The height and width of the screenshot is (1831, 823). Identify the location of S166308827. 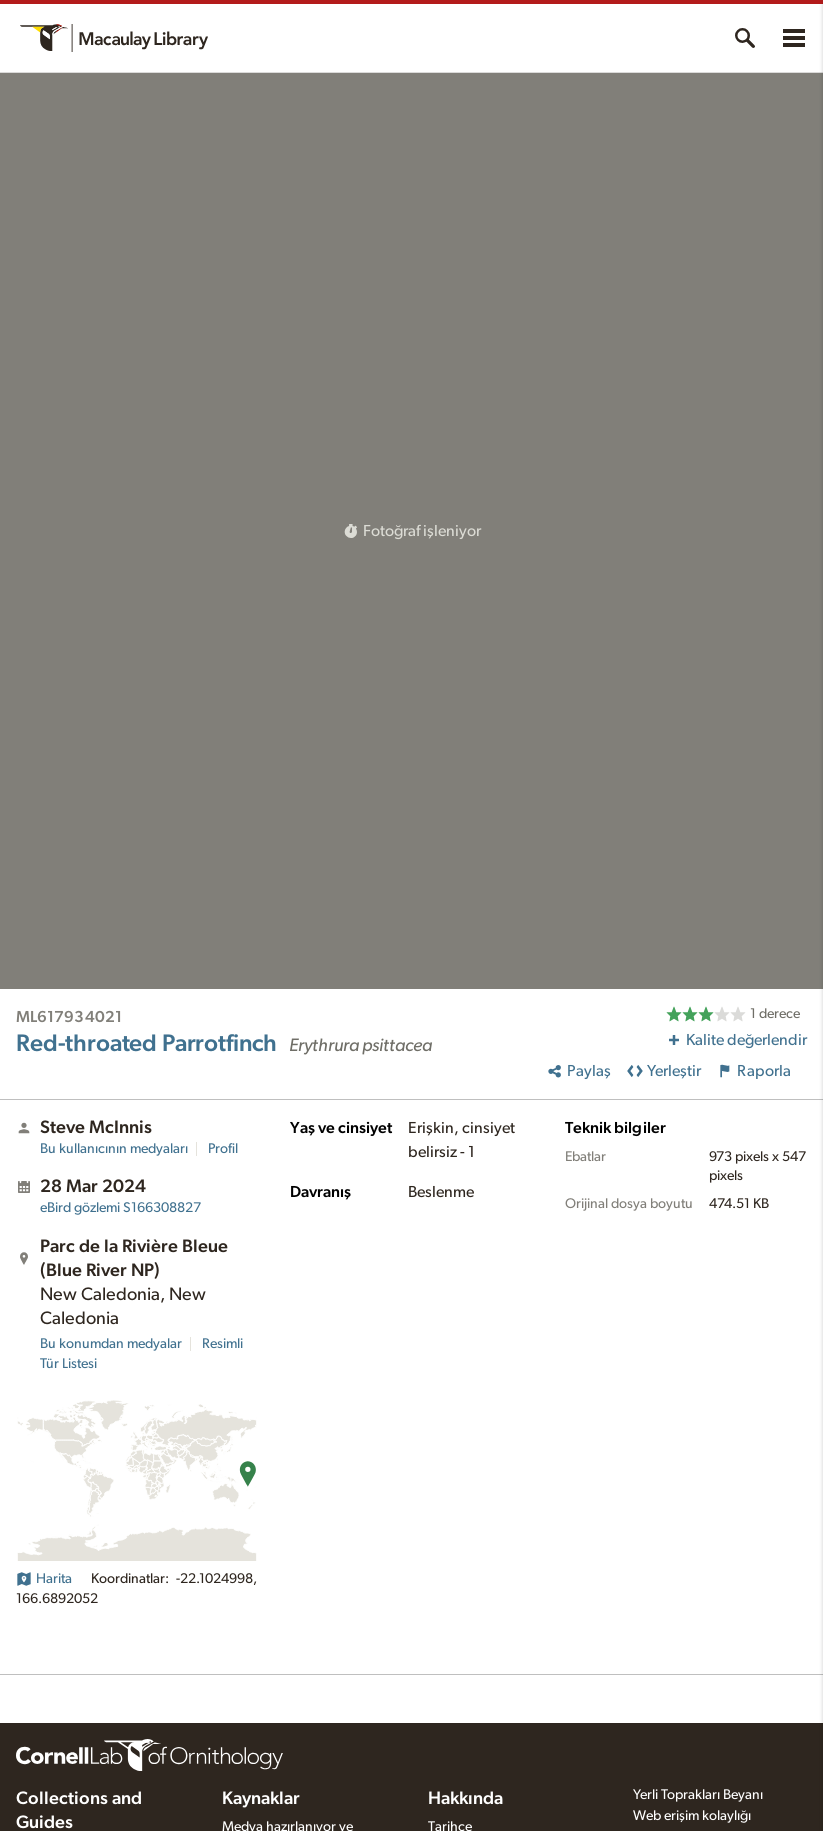
(120, 1208).